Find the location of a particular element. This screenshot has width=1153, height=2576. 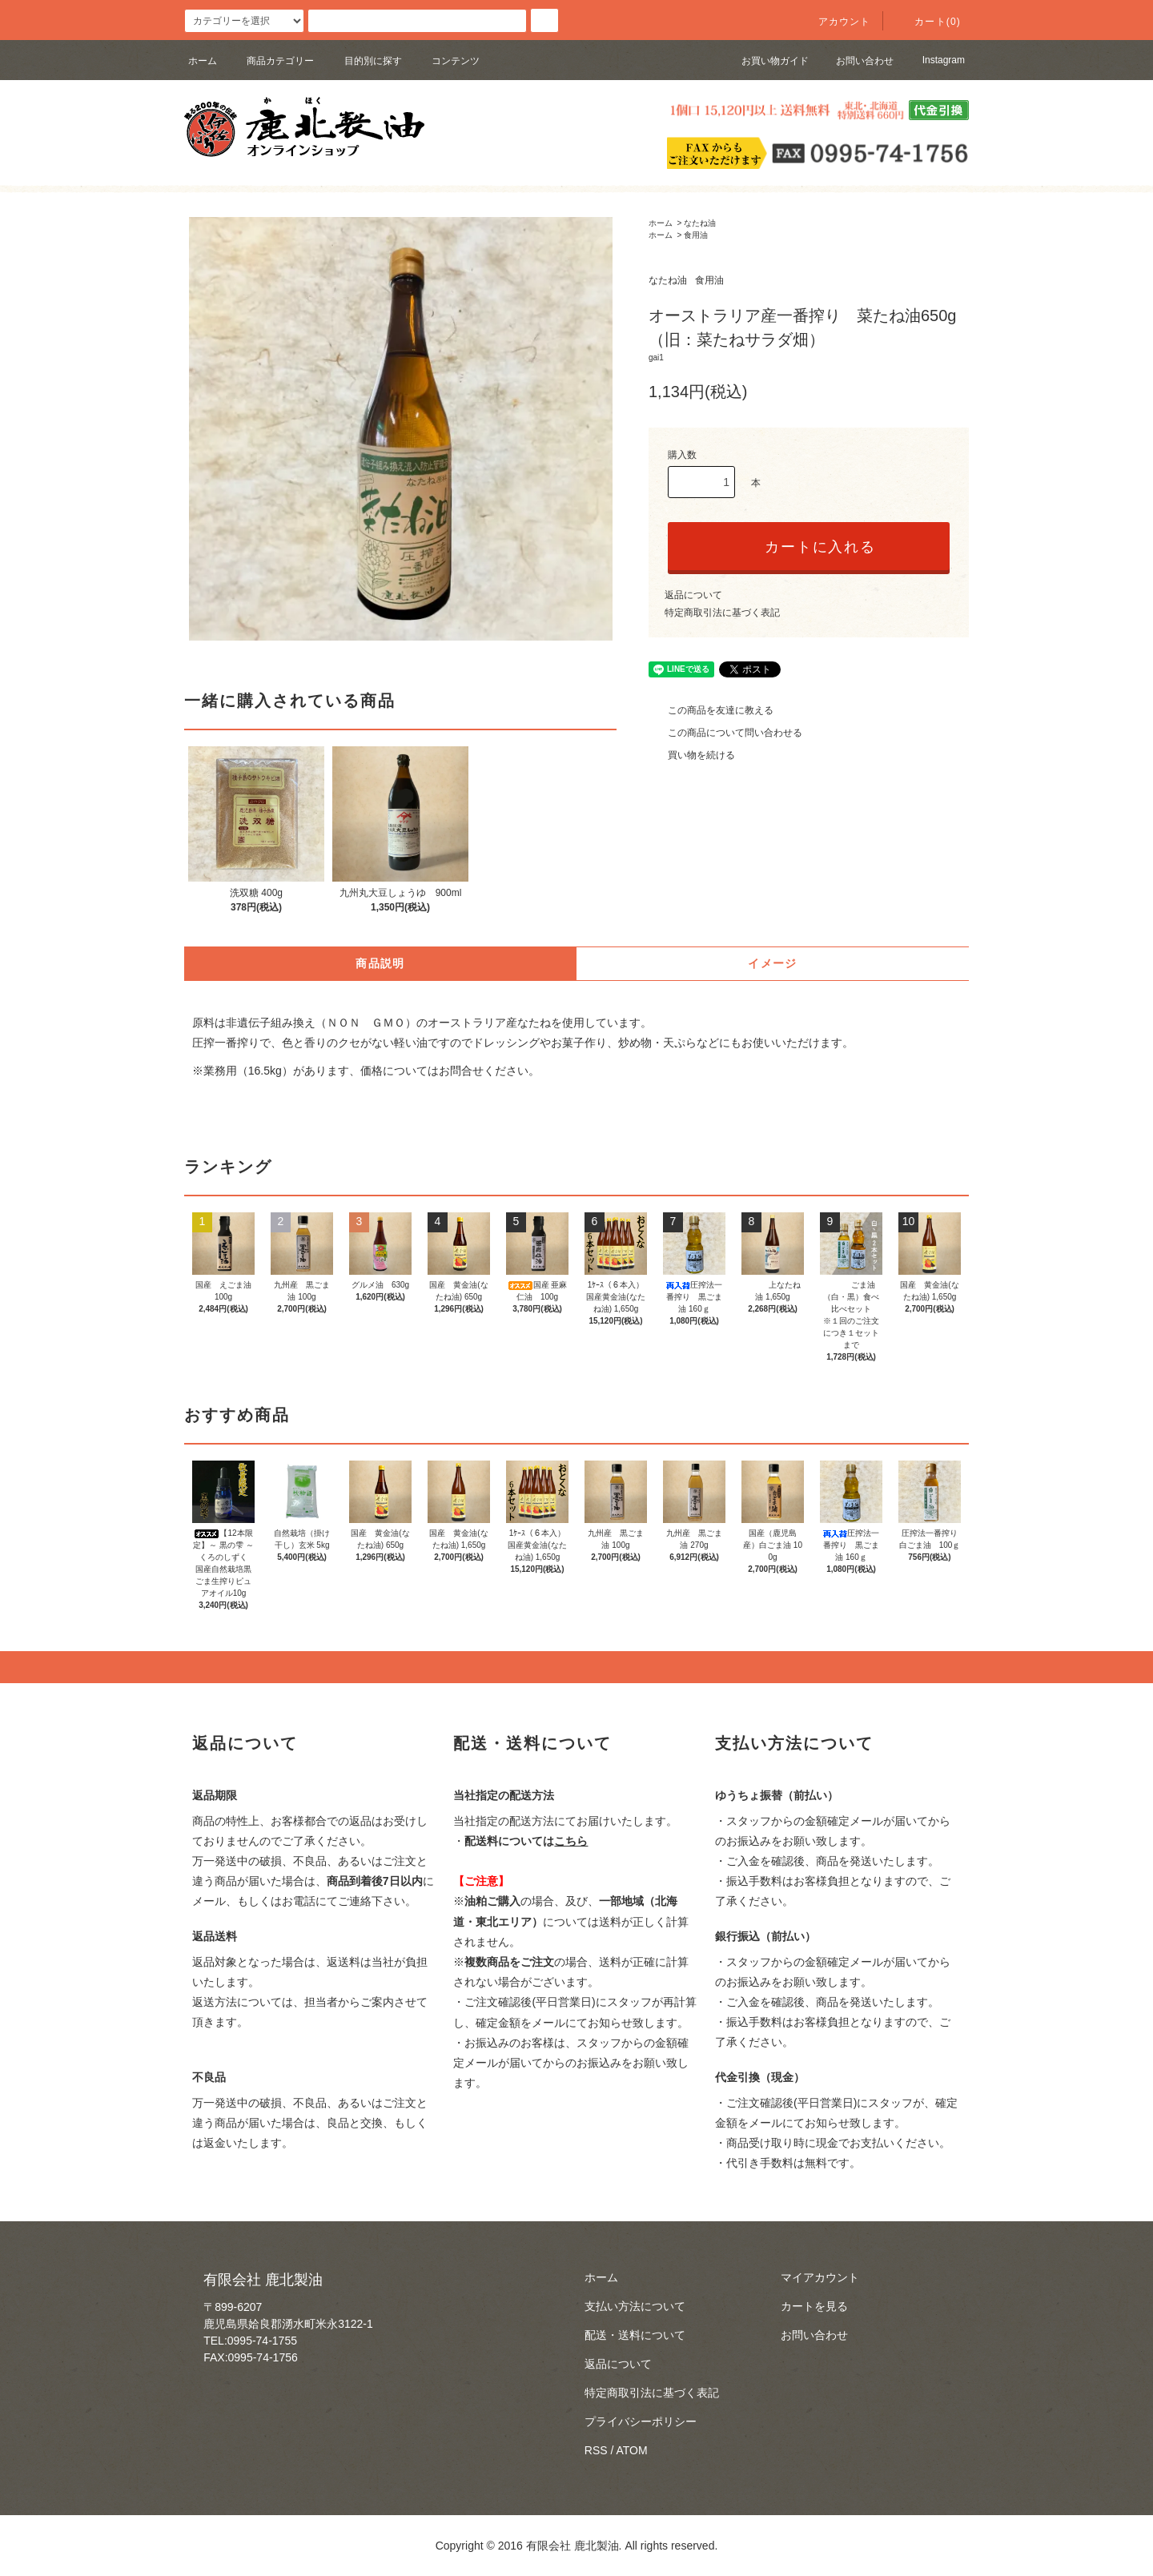

お買い物ガイド is located at coordinates (765, 60).